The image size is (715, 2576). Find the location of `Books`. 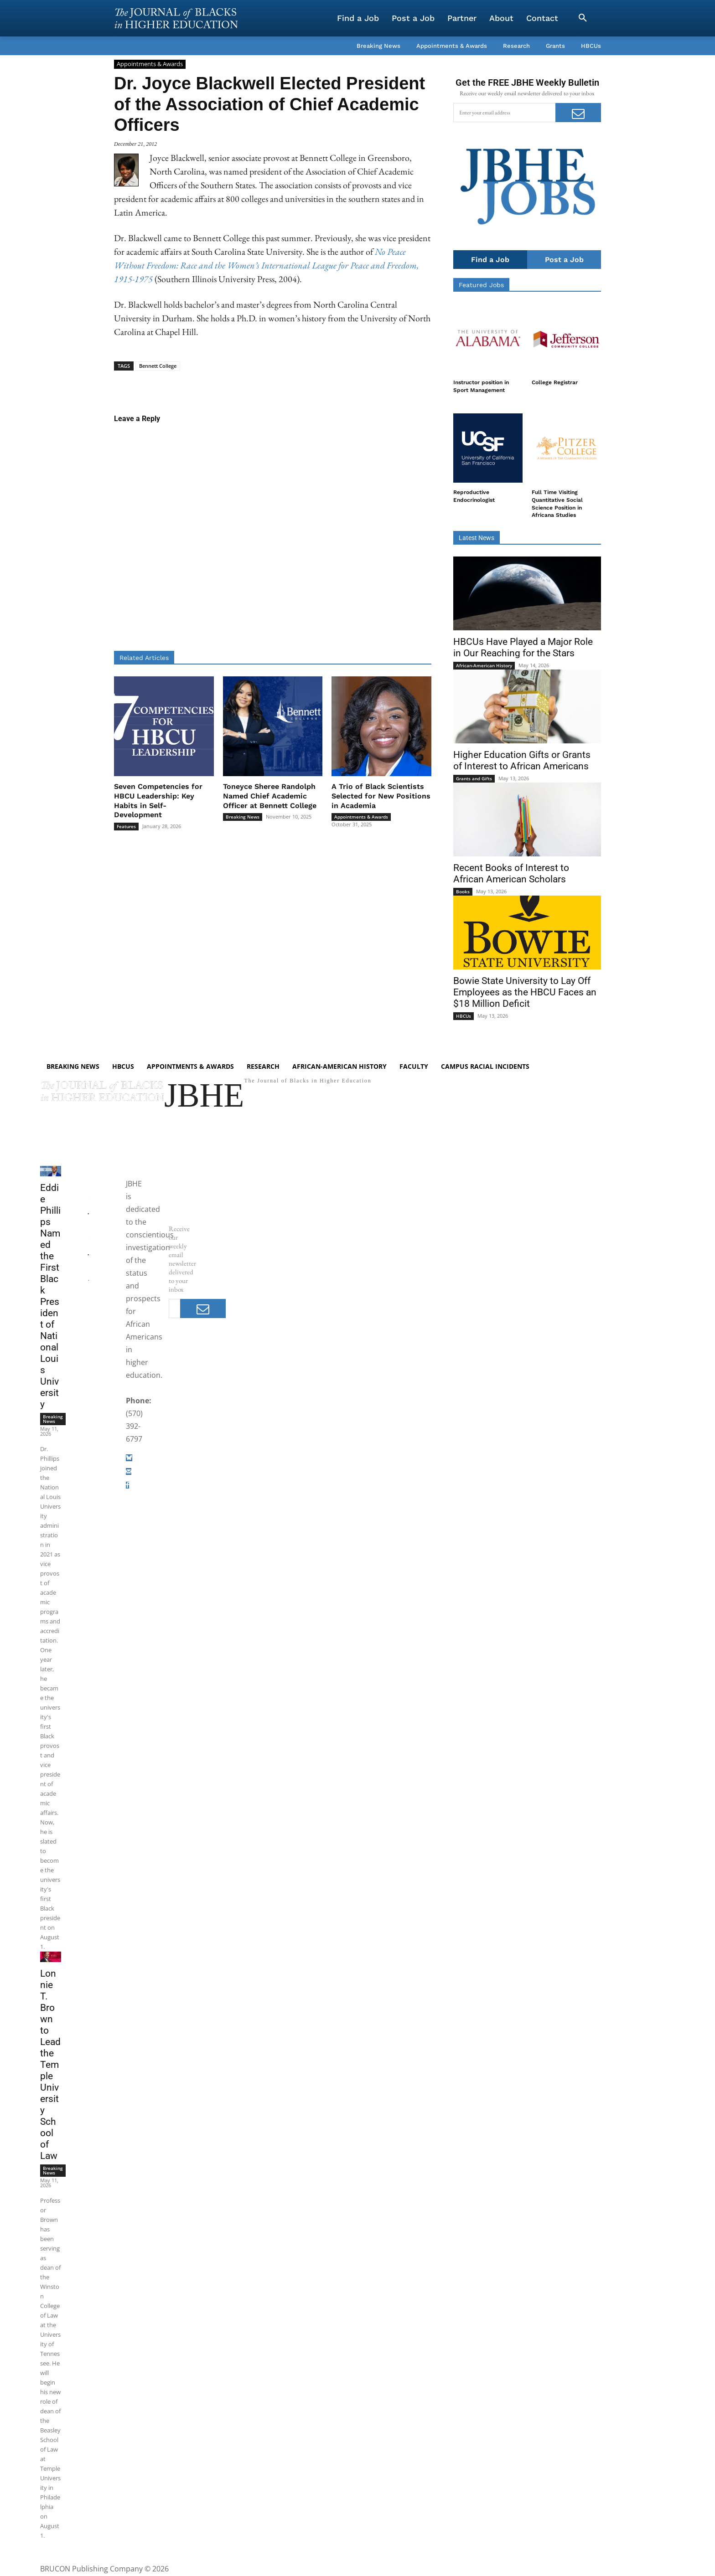

Books is located at coordinates (463, 891).